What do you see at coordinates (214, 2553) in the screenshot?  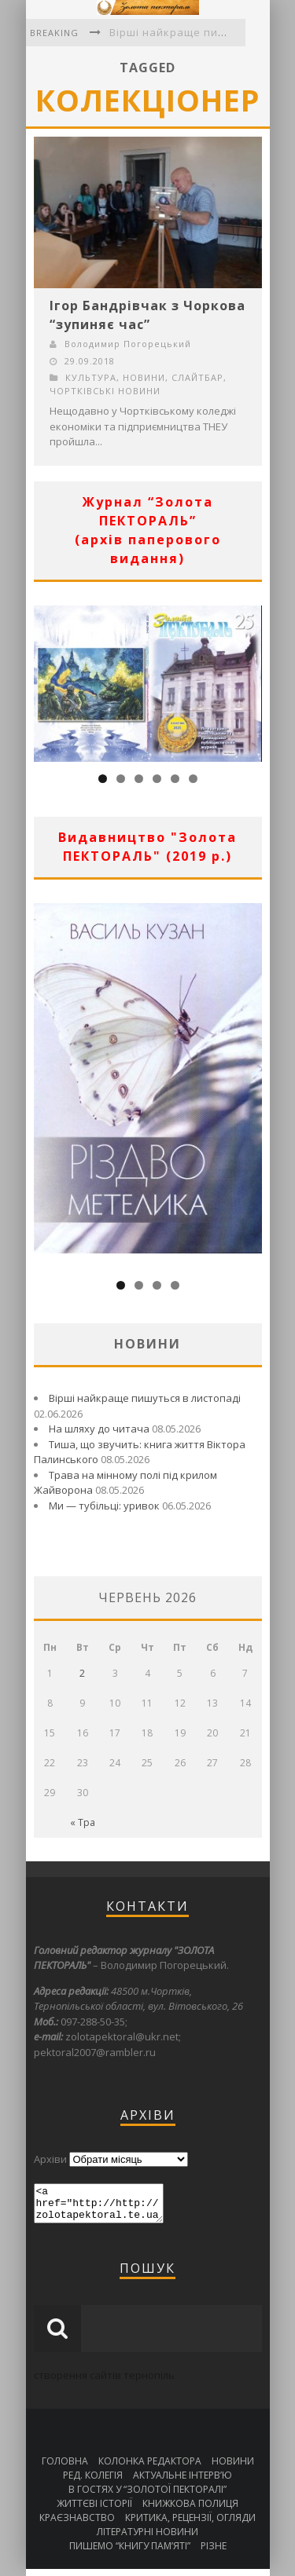 I see `РІЗНЕ` at bounding box center [214, 2553].